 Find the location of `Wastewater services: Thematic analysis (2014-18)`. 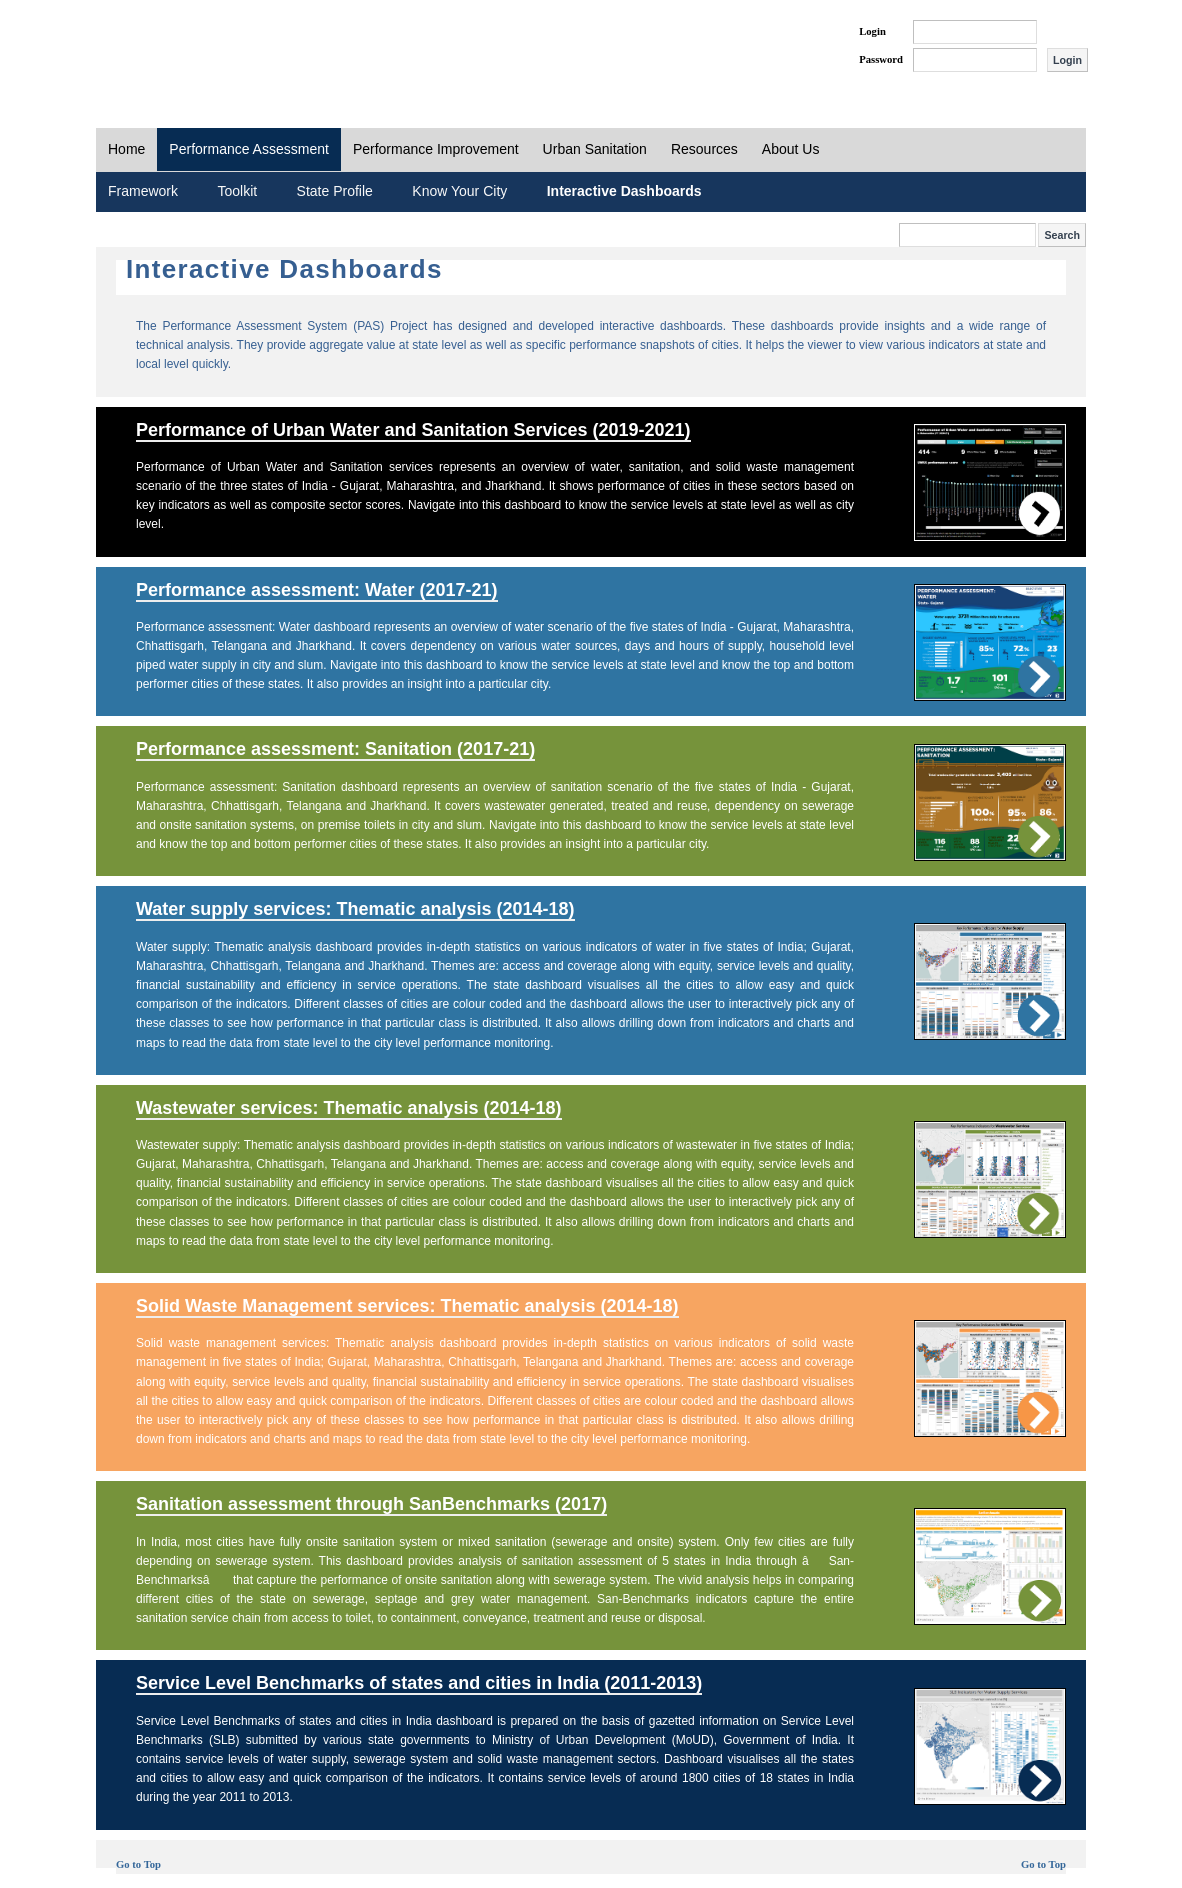

Wastewater services: Thematic analysis (2014-18) is located at coordinates (349, 1108).